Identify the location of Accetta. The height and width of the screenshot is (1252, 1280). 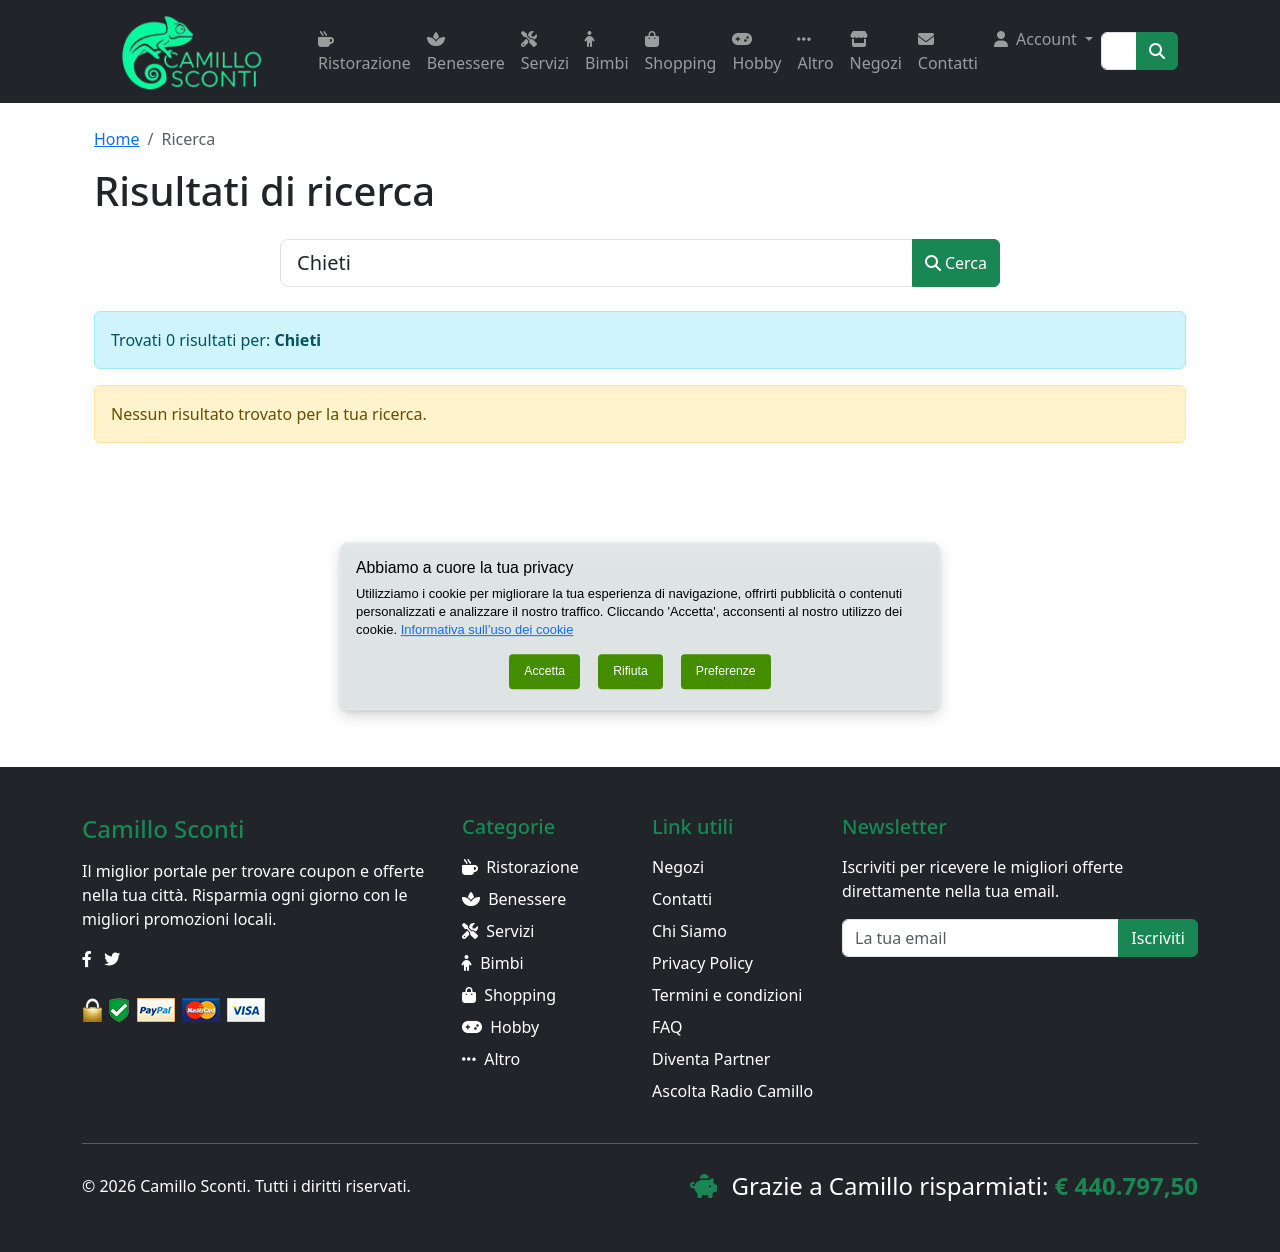
(544, 672).